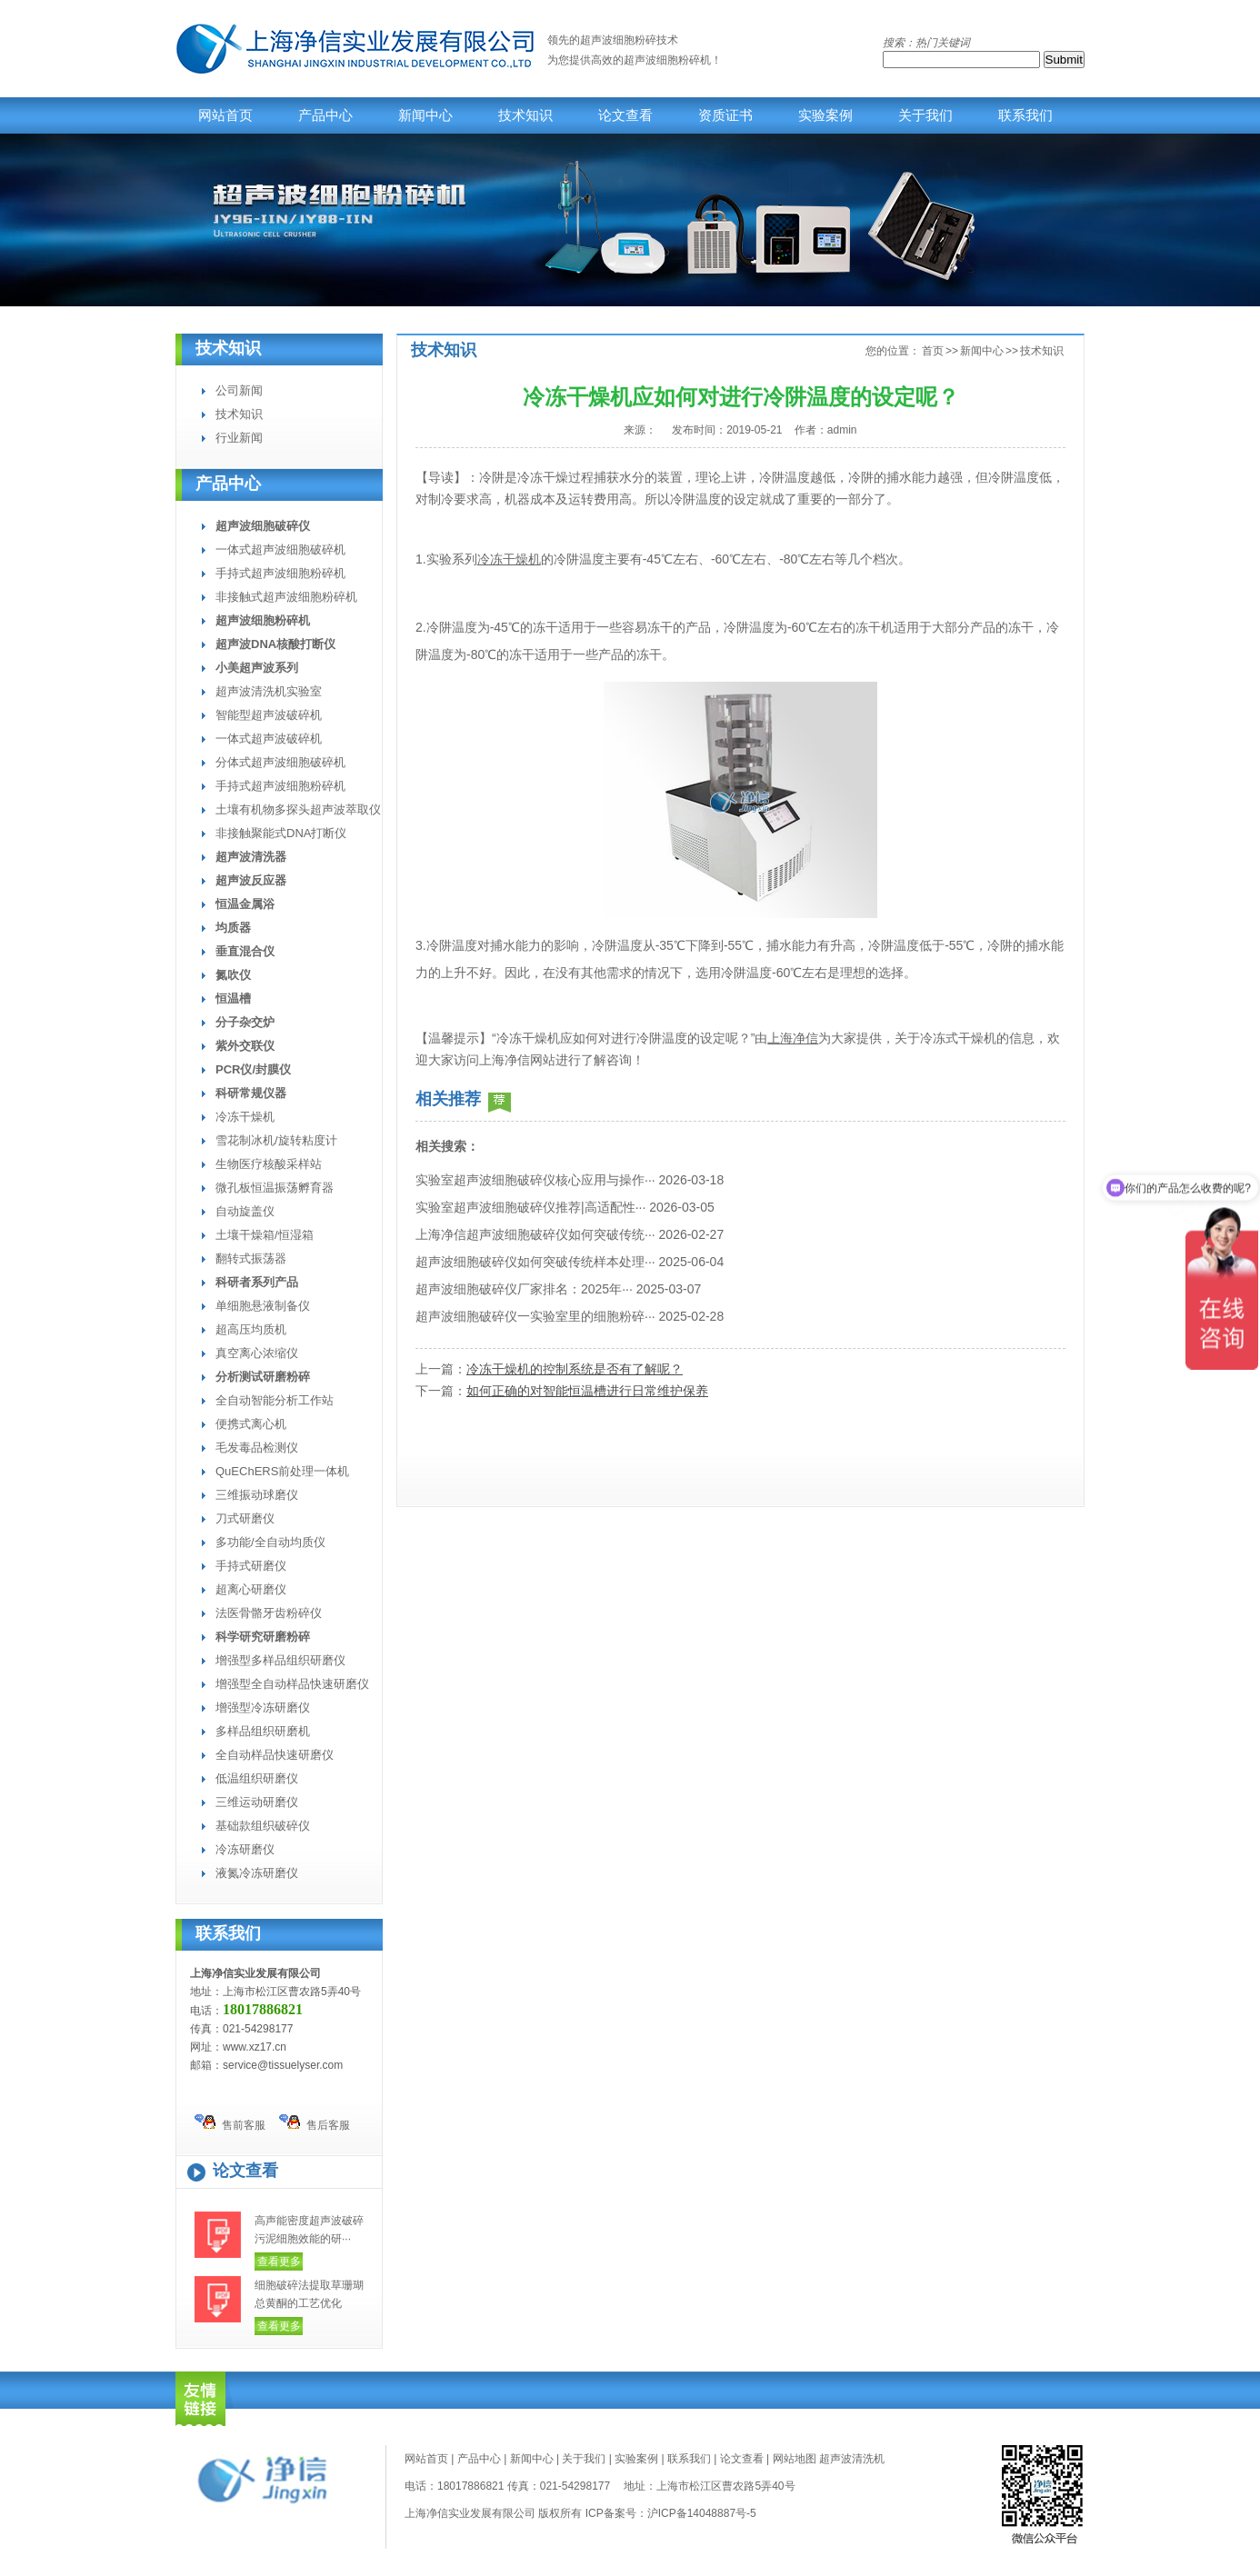  I want to click on 翻转式振荡器, so click(250, 1258).